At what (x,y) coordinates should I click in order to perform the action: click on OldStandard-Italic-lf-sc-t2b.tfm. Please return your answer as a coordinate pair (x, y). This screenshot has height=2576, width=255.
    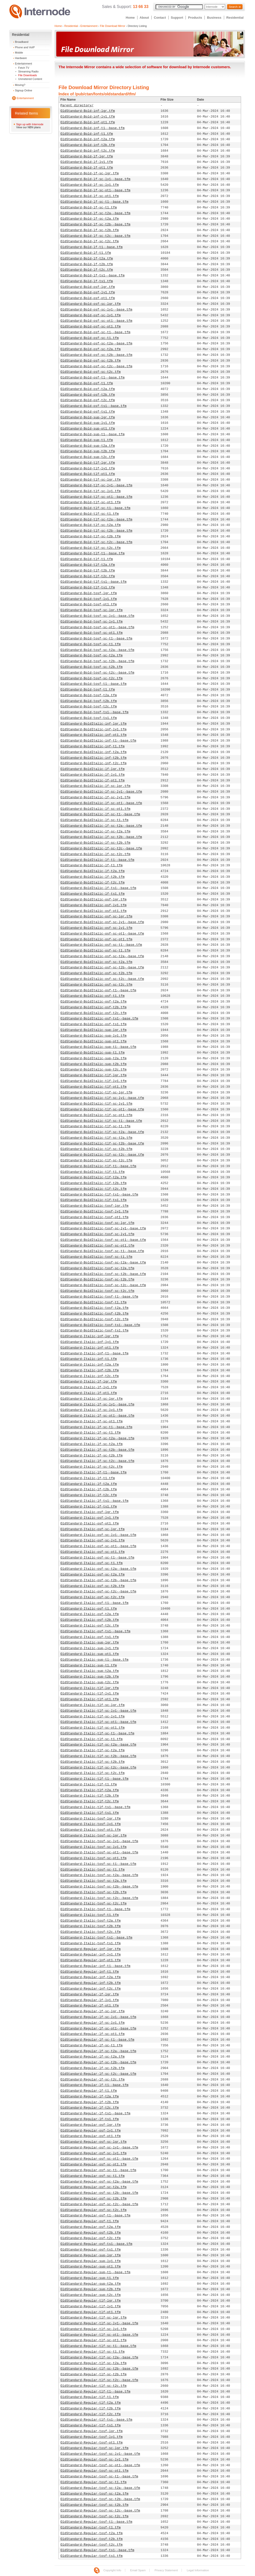
    Looking at the image, I should click on (92, 1455).